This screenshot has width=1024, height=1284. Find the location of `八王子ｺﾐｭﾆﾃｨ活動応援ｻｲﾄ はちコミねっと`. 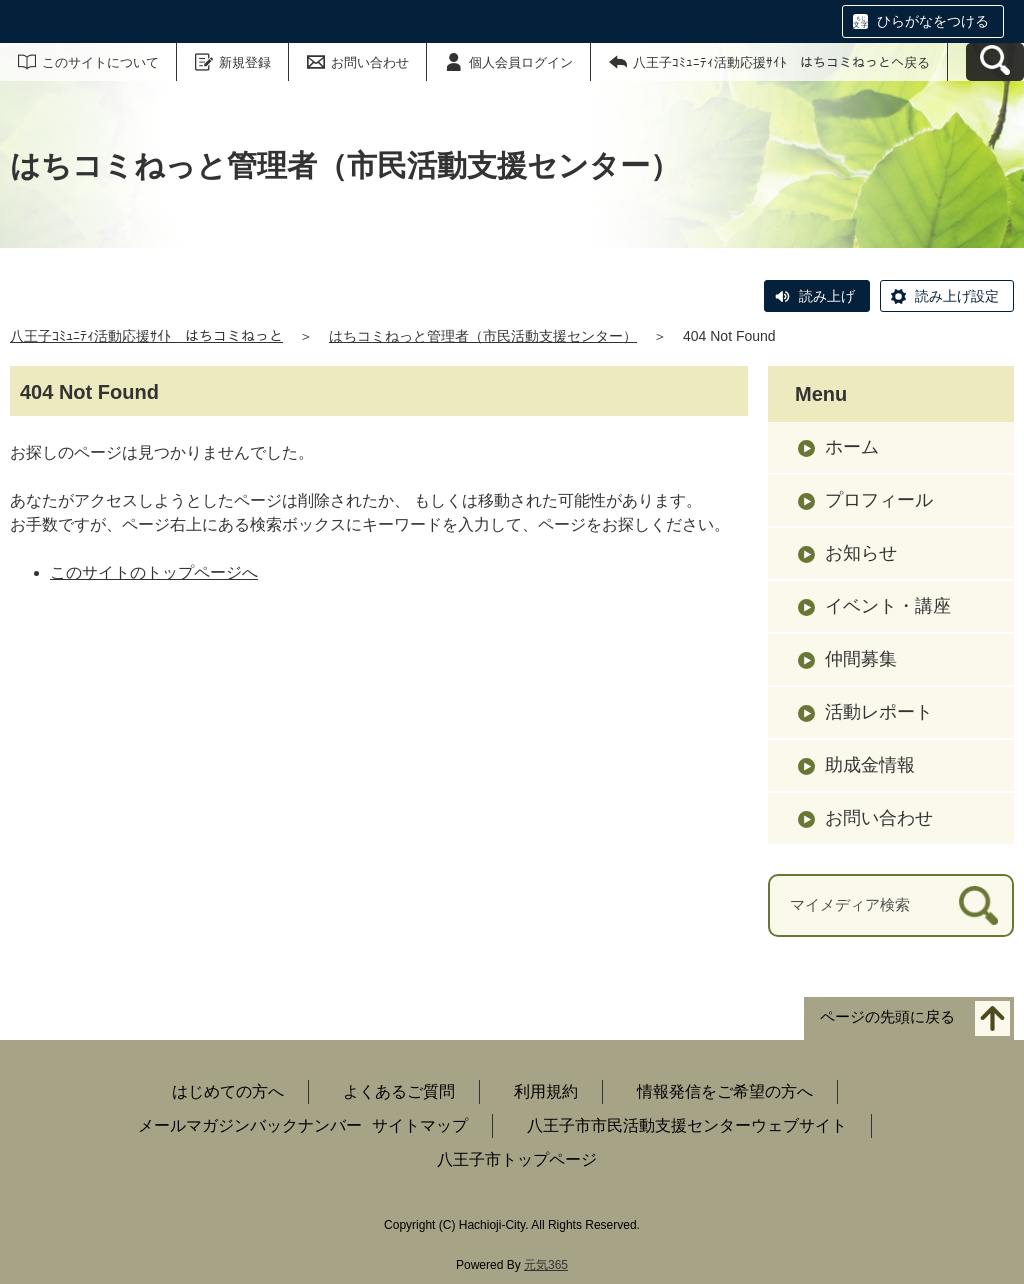

八王子ｺﾐｭﾆﾃｨ活動応援ｻｲﾄ はちコミねっと is located at coordinates (146, 336).